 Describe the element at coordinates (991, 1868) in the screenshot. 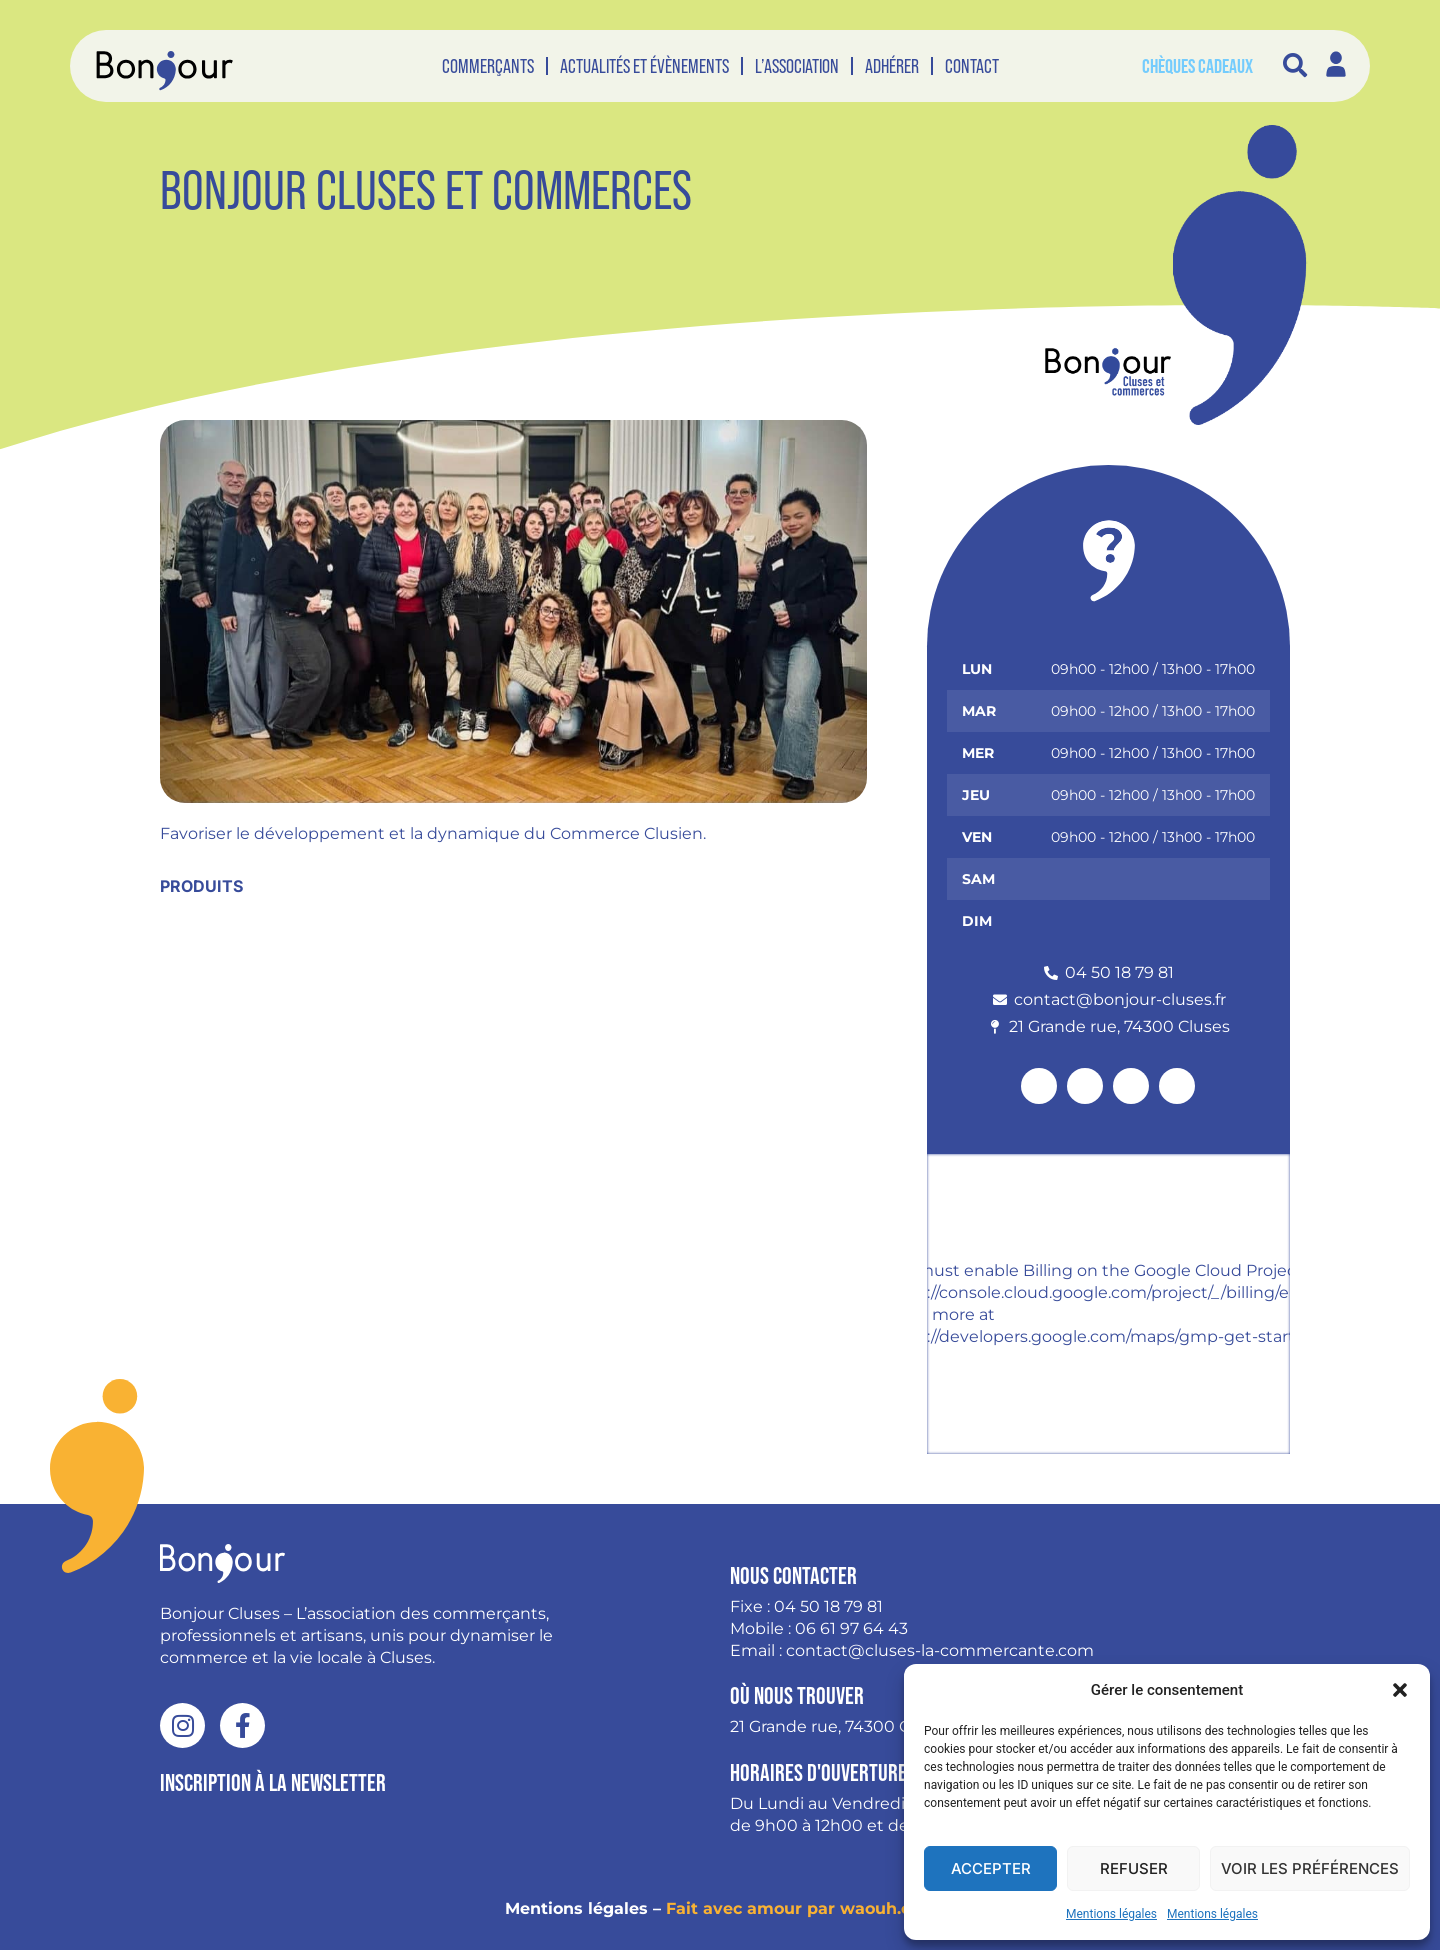

I see `Accepter` at that location.